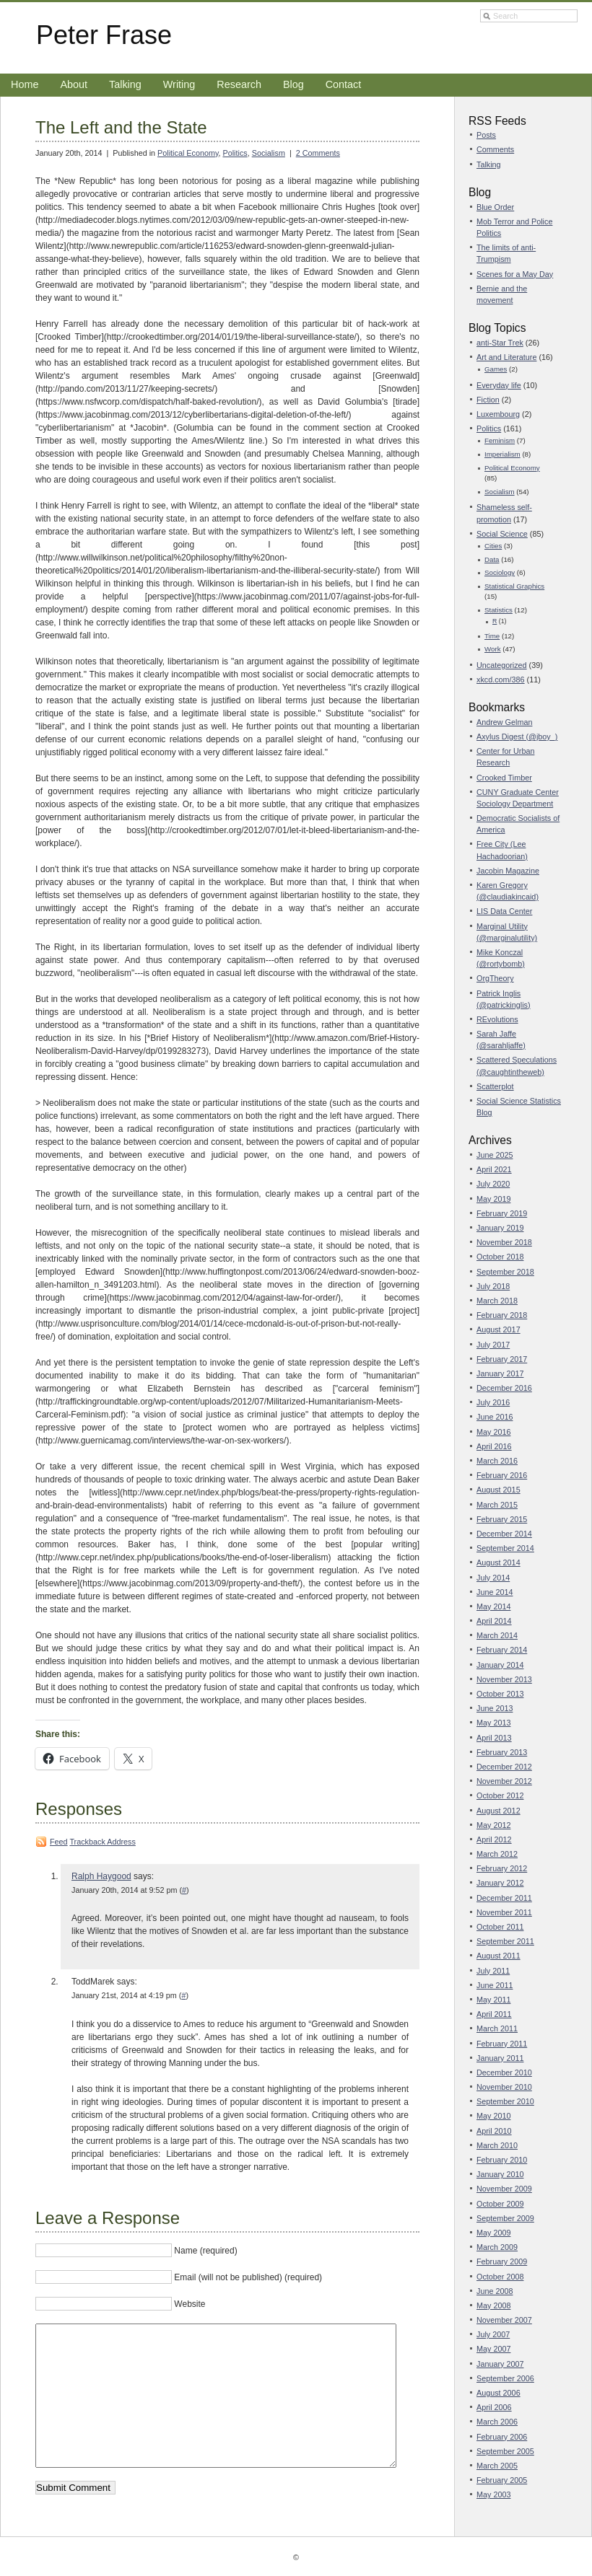 The image size is (592, 2576). I want to click on About, so click(73, 84).